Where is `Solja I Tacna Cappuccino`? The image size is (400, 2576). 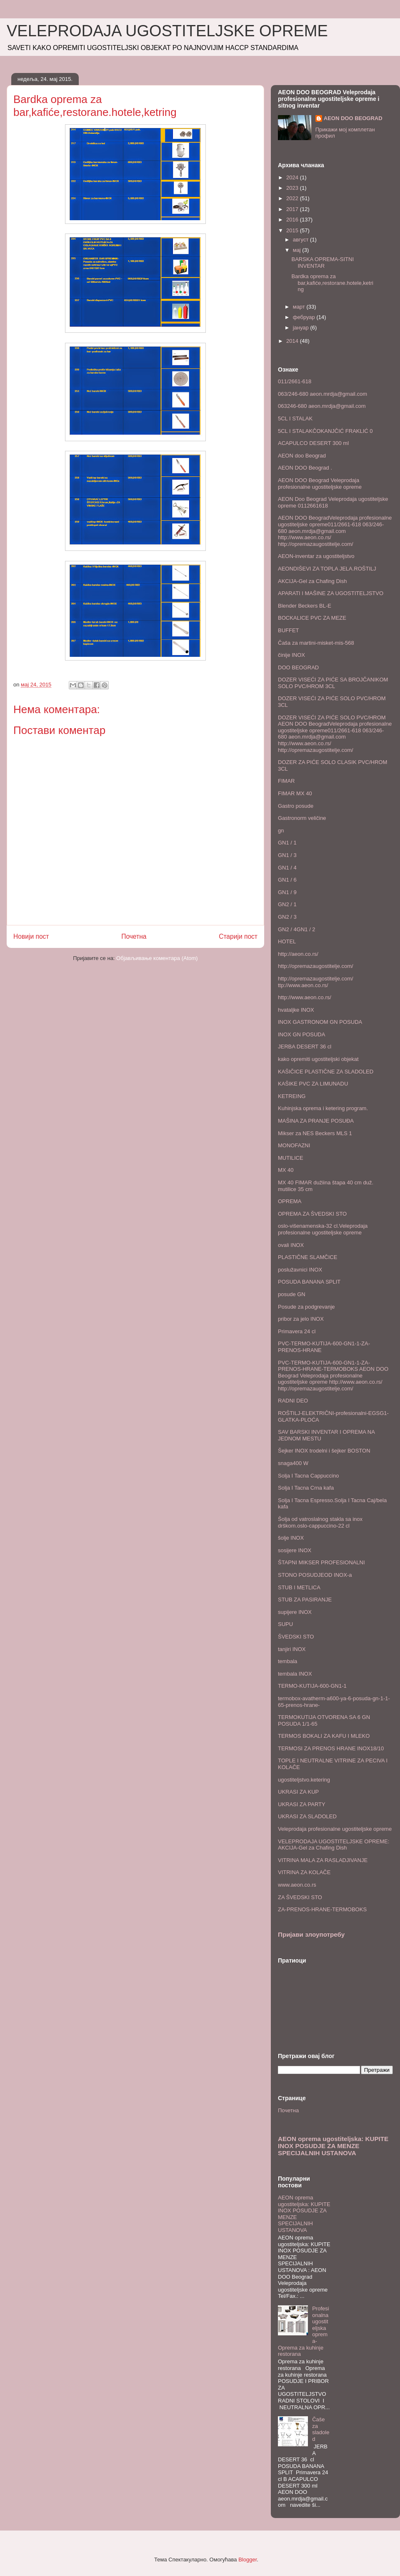
Solja I Tacna Cappuccino is located at coordinates (308, 1476).